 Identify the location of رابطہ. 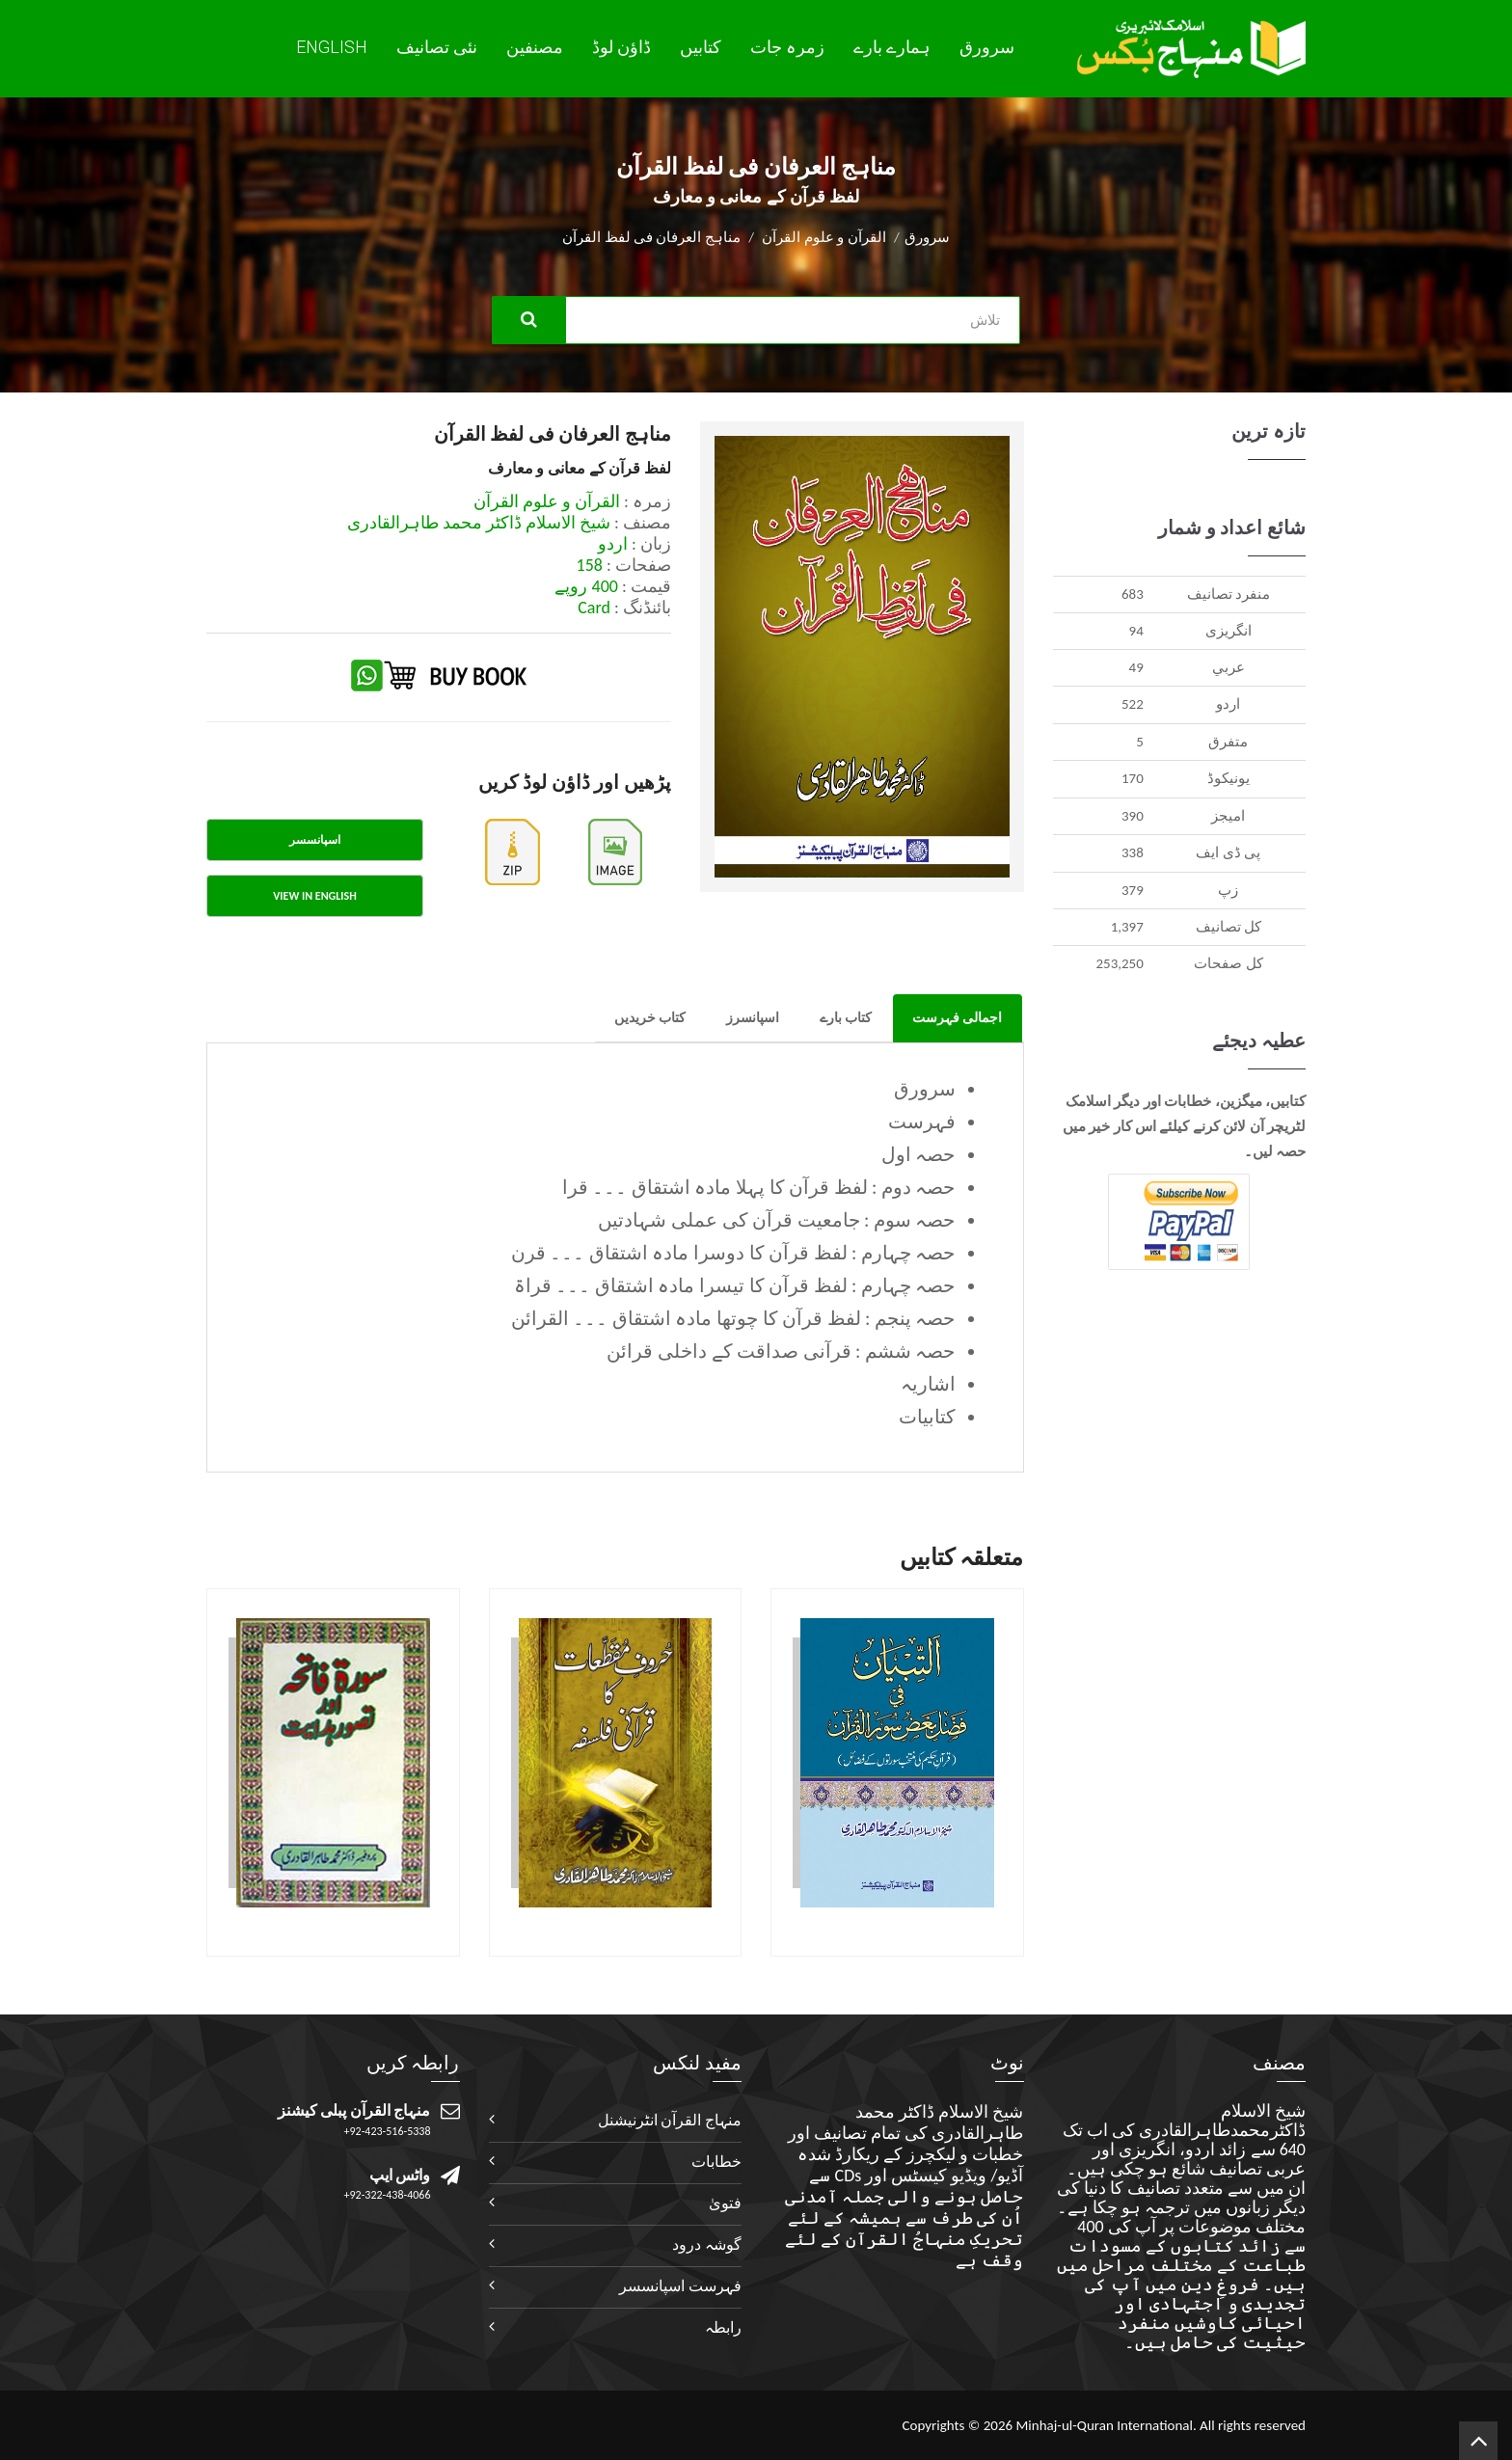
(723, 2327).